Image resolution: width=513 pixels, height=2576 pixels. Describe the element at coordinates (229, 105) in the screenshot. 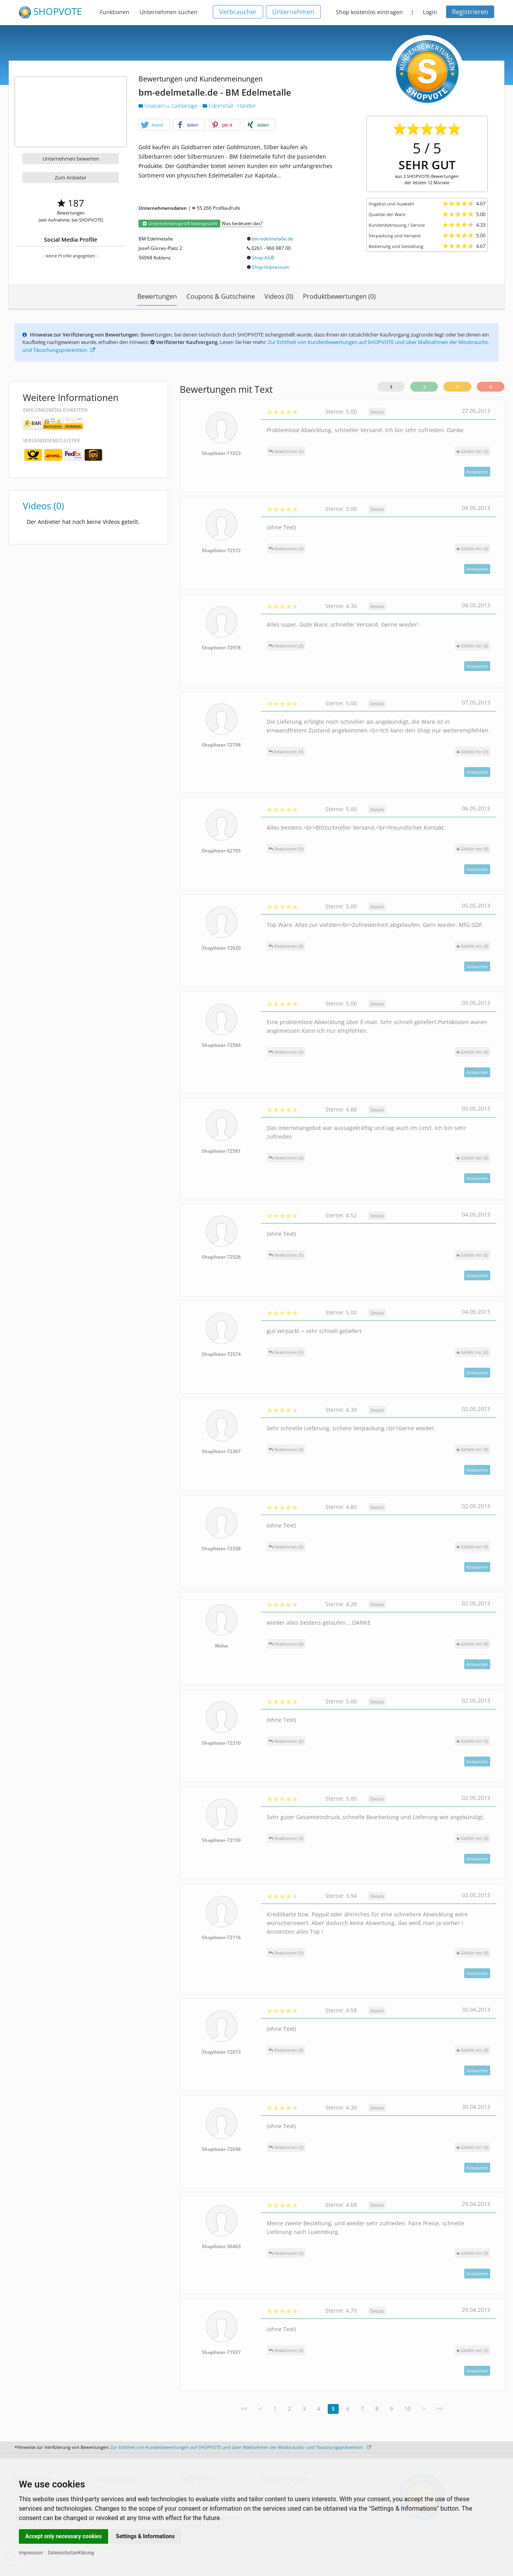

I see `Edelmetall - Händler` at that location.